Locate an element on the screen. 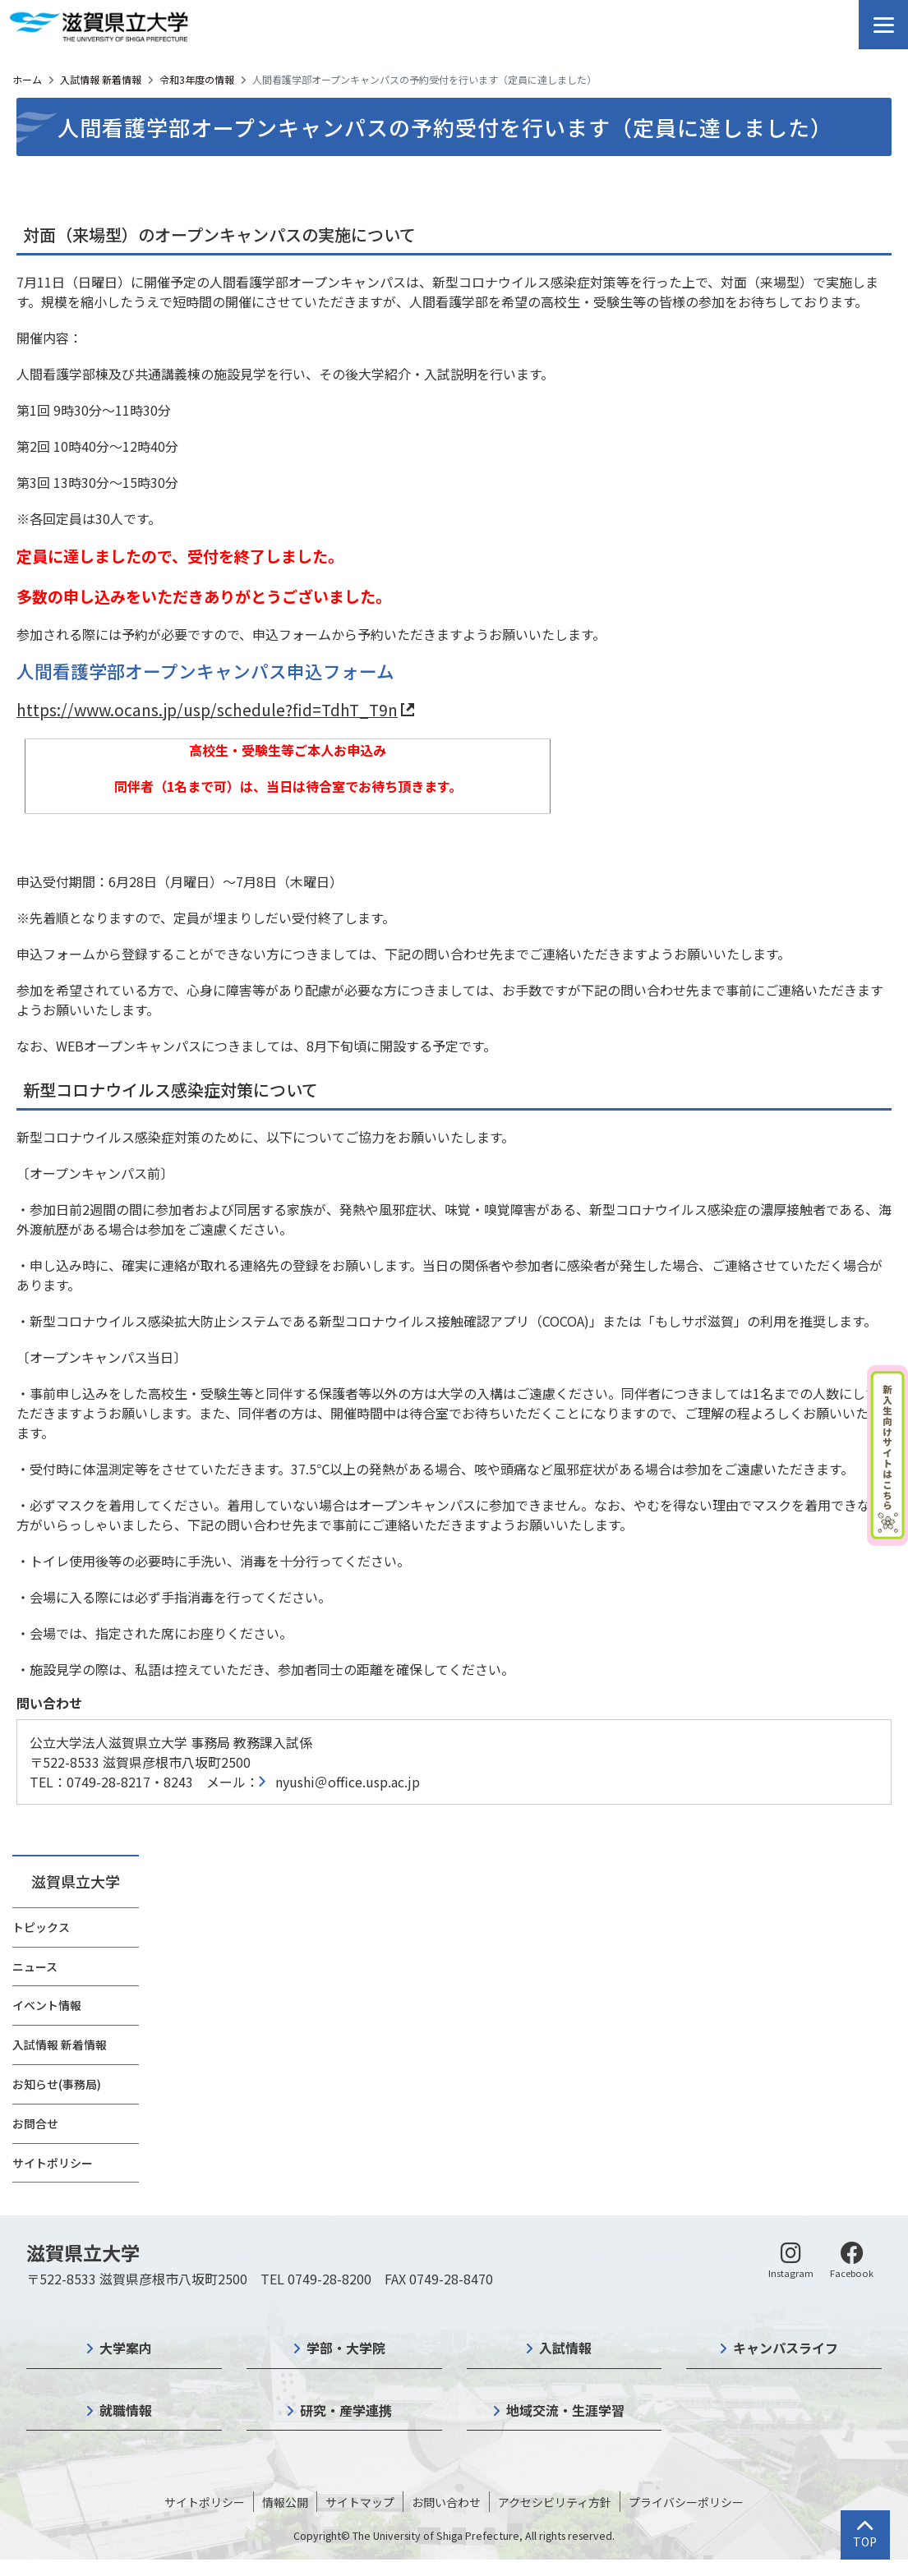 The image size is (908, 2576). 就職情報 is located at coordinates (125, 2410).